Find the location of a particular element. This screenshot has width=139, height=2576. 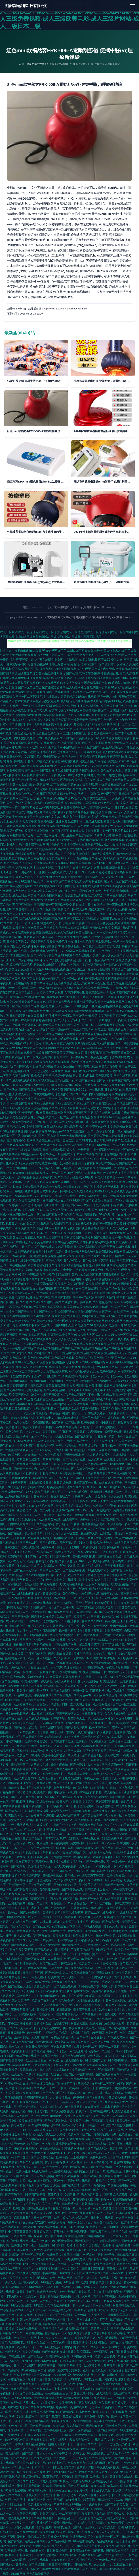

日韩成人影片 is located at coordinates (79, 909).